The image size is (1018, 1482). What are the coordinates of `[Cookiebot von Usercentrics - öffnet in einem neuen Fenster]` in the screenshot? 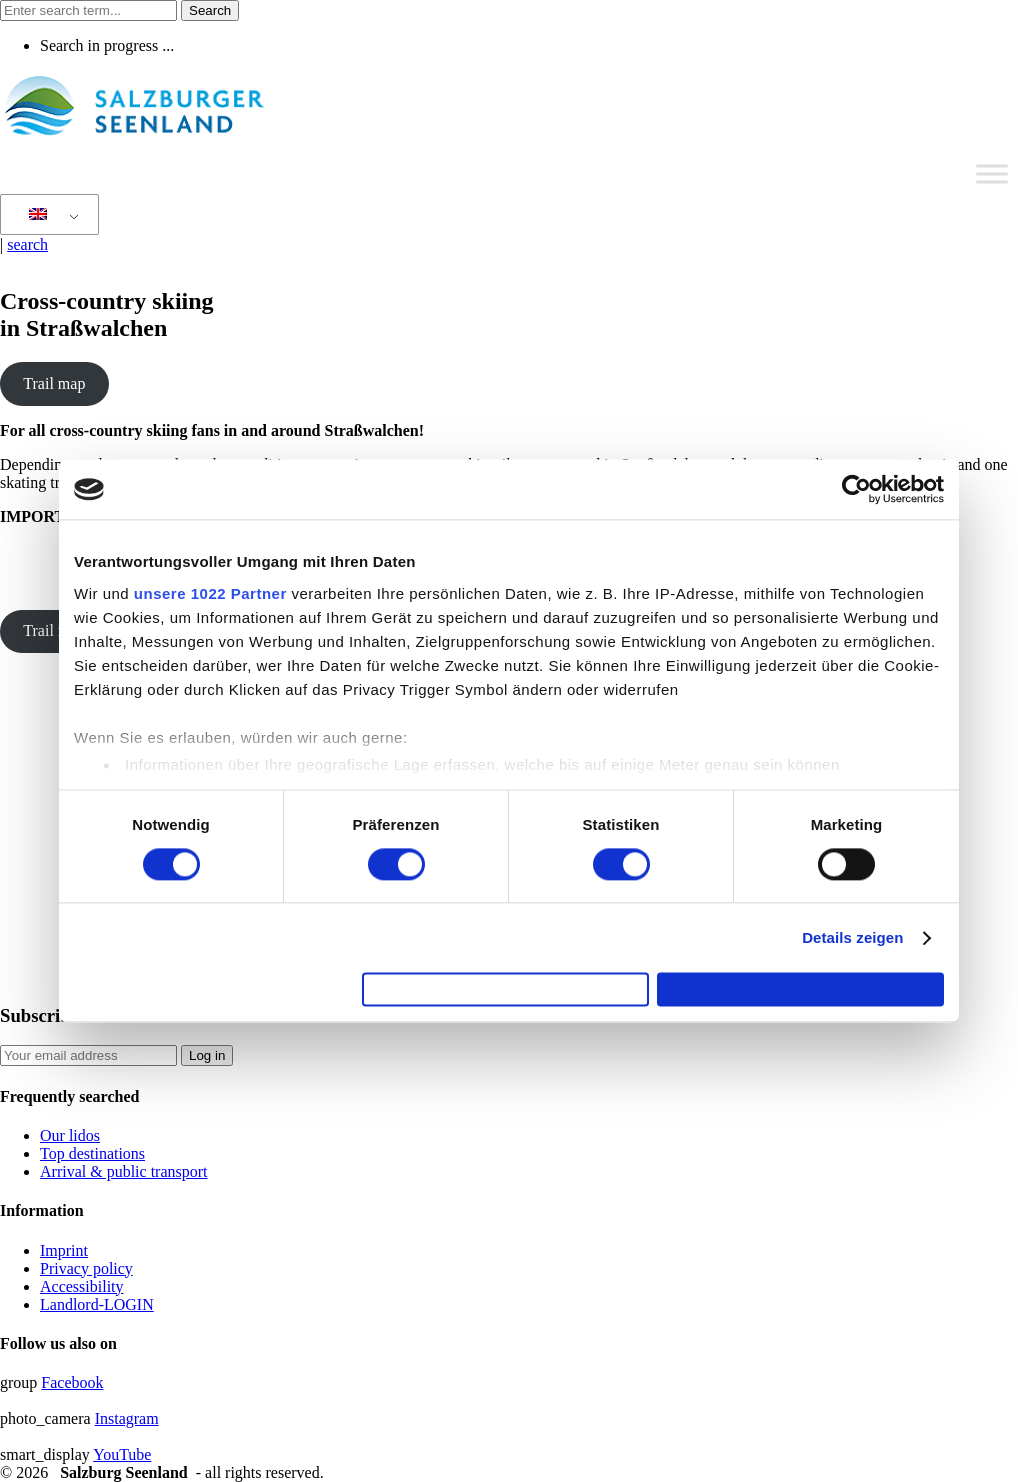 It's located at (856, 481).